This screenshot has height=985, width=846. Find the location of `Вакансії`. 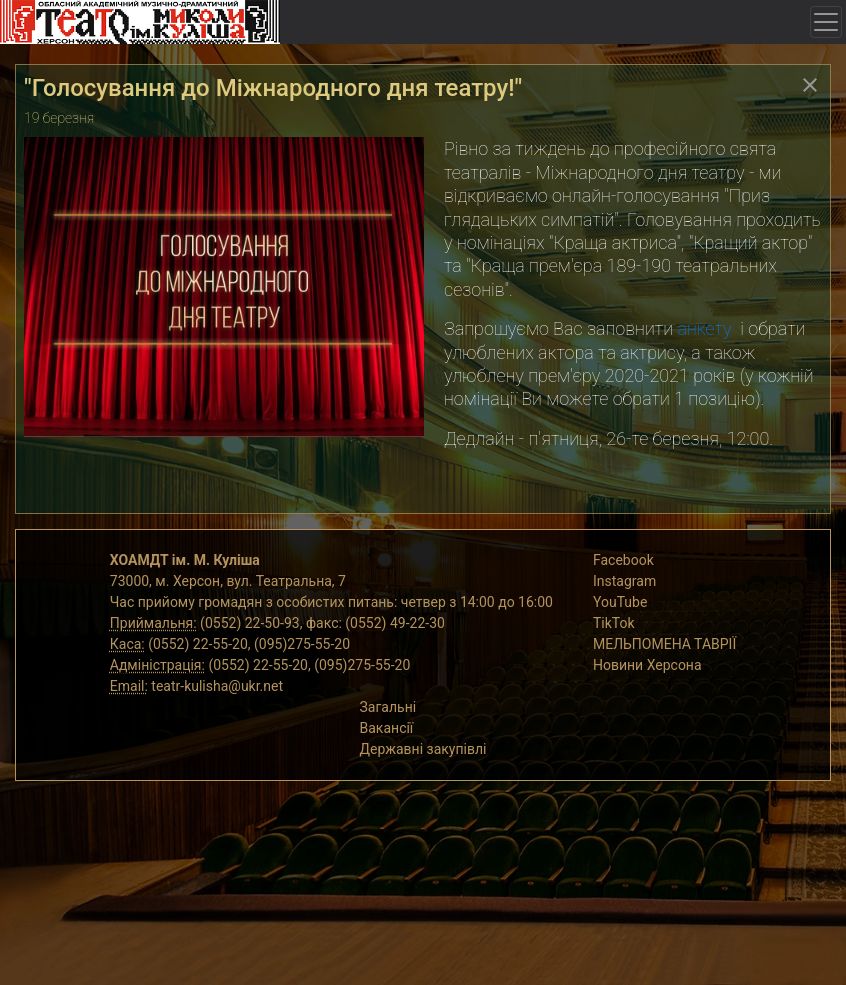

Вакансії is located at coordinates (387, 728).